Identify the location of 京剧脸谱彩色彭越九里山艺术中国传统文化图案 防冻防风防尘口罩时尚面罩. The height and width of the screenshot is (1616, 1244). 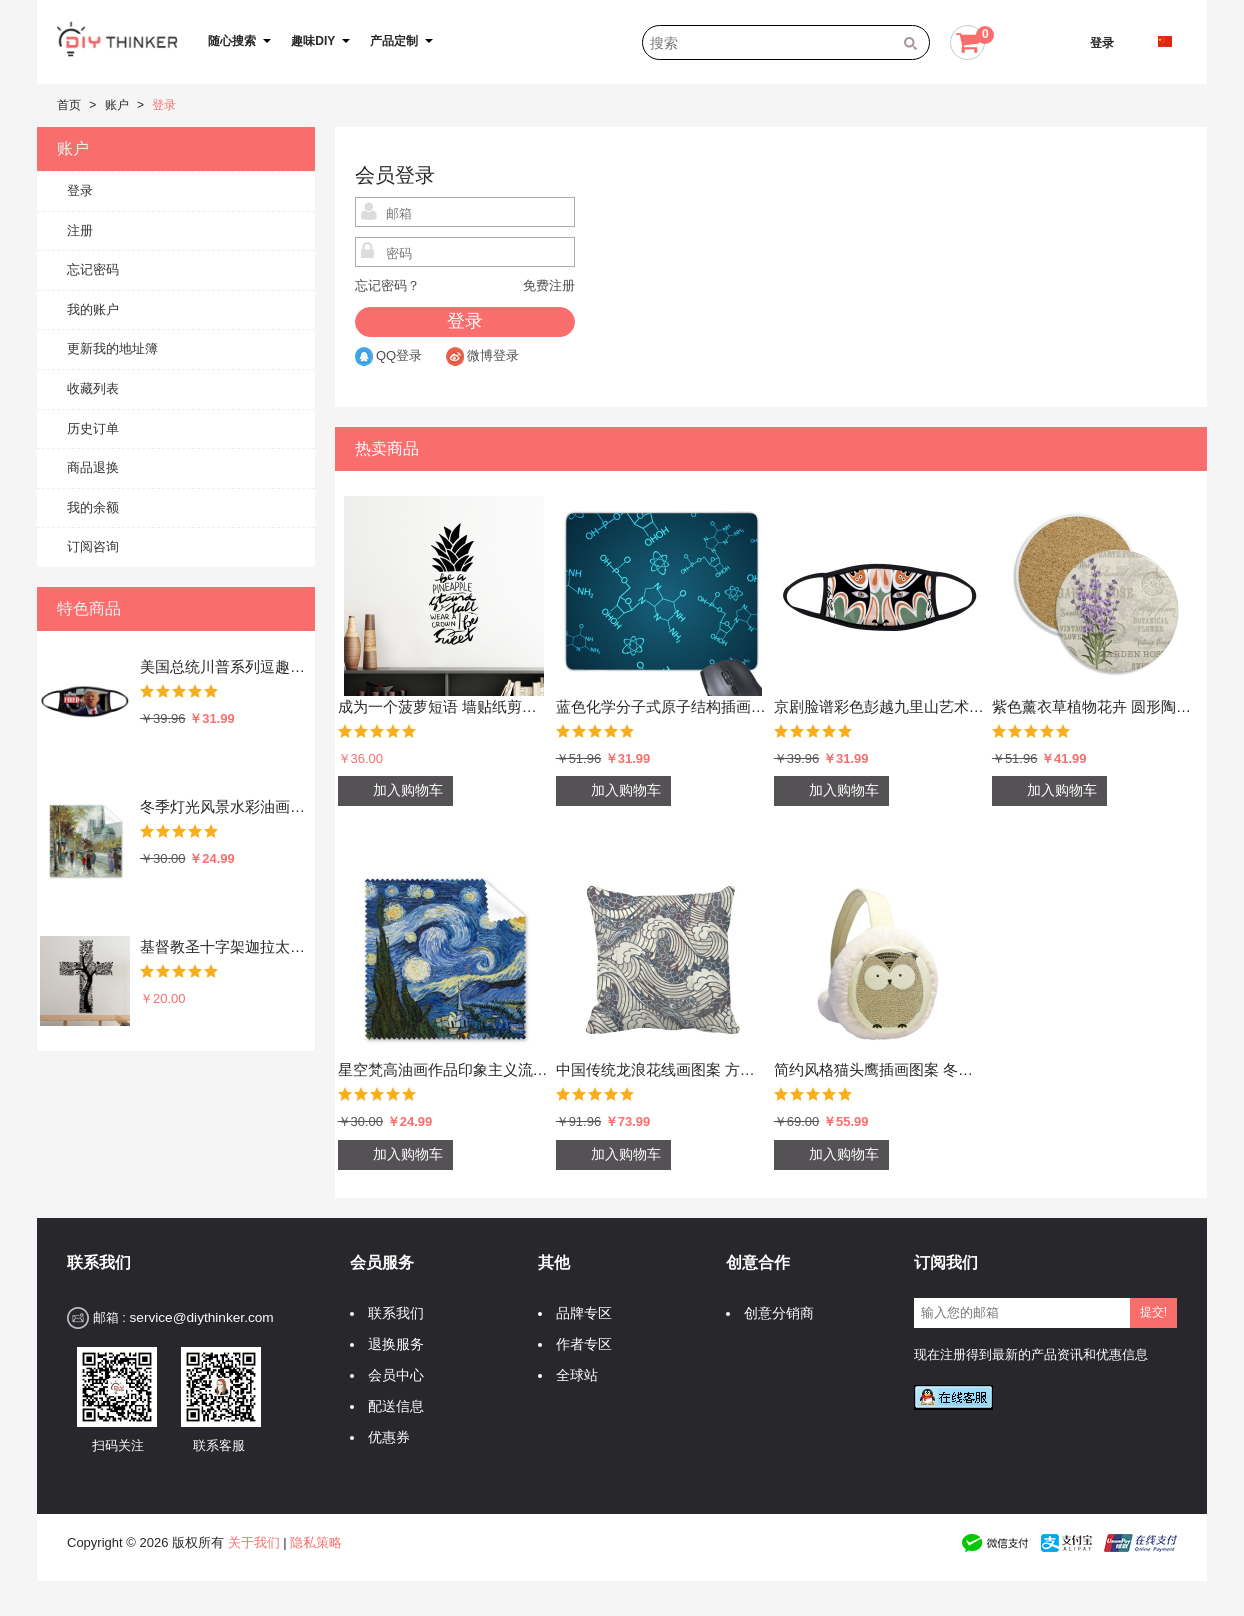
(880, 706).